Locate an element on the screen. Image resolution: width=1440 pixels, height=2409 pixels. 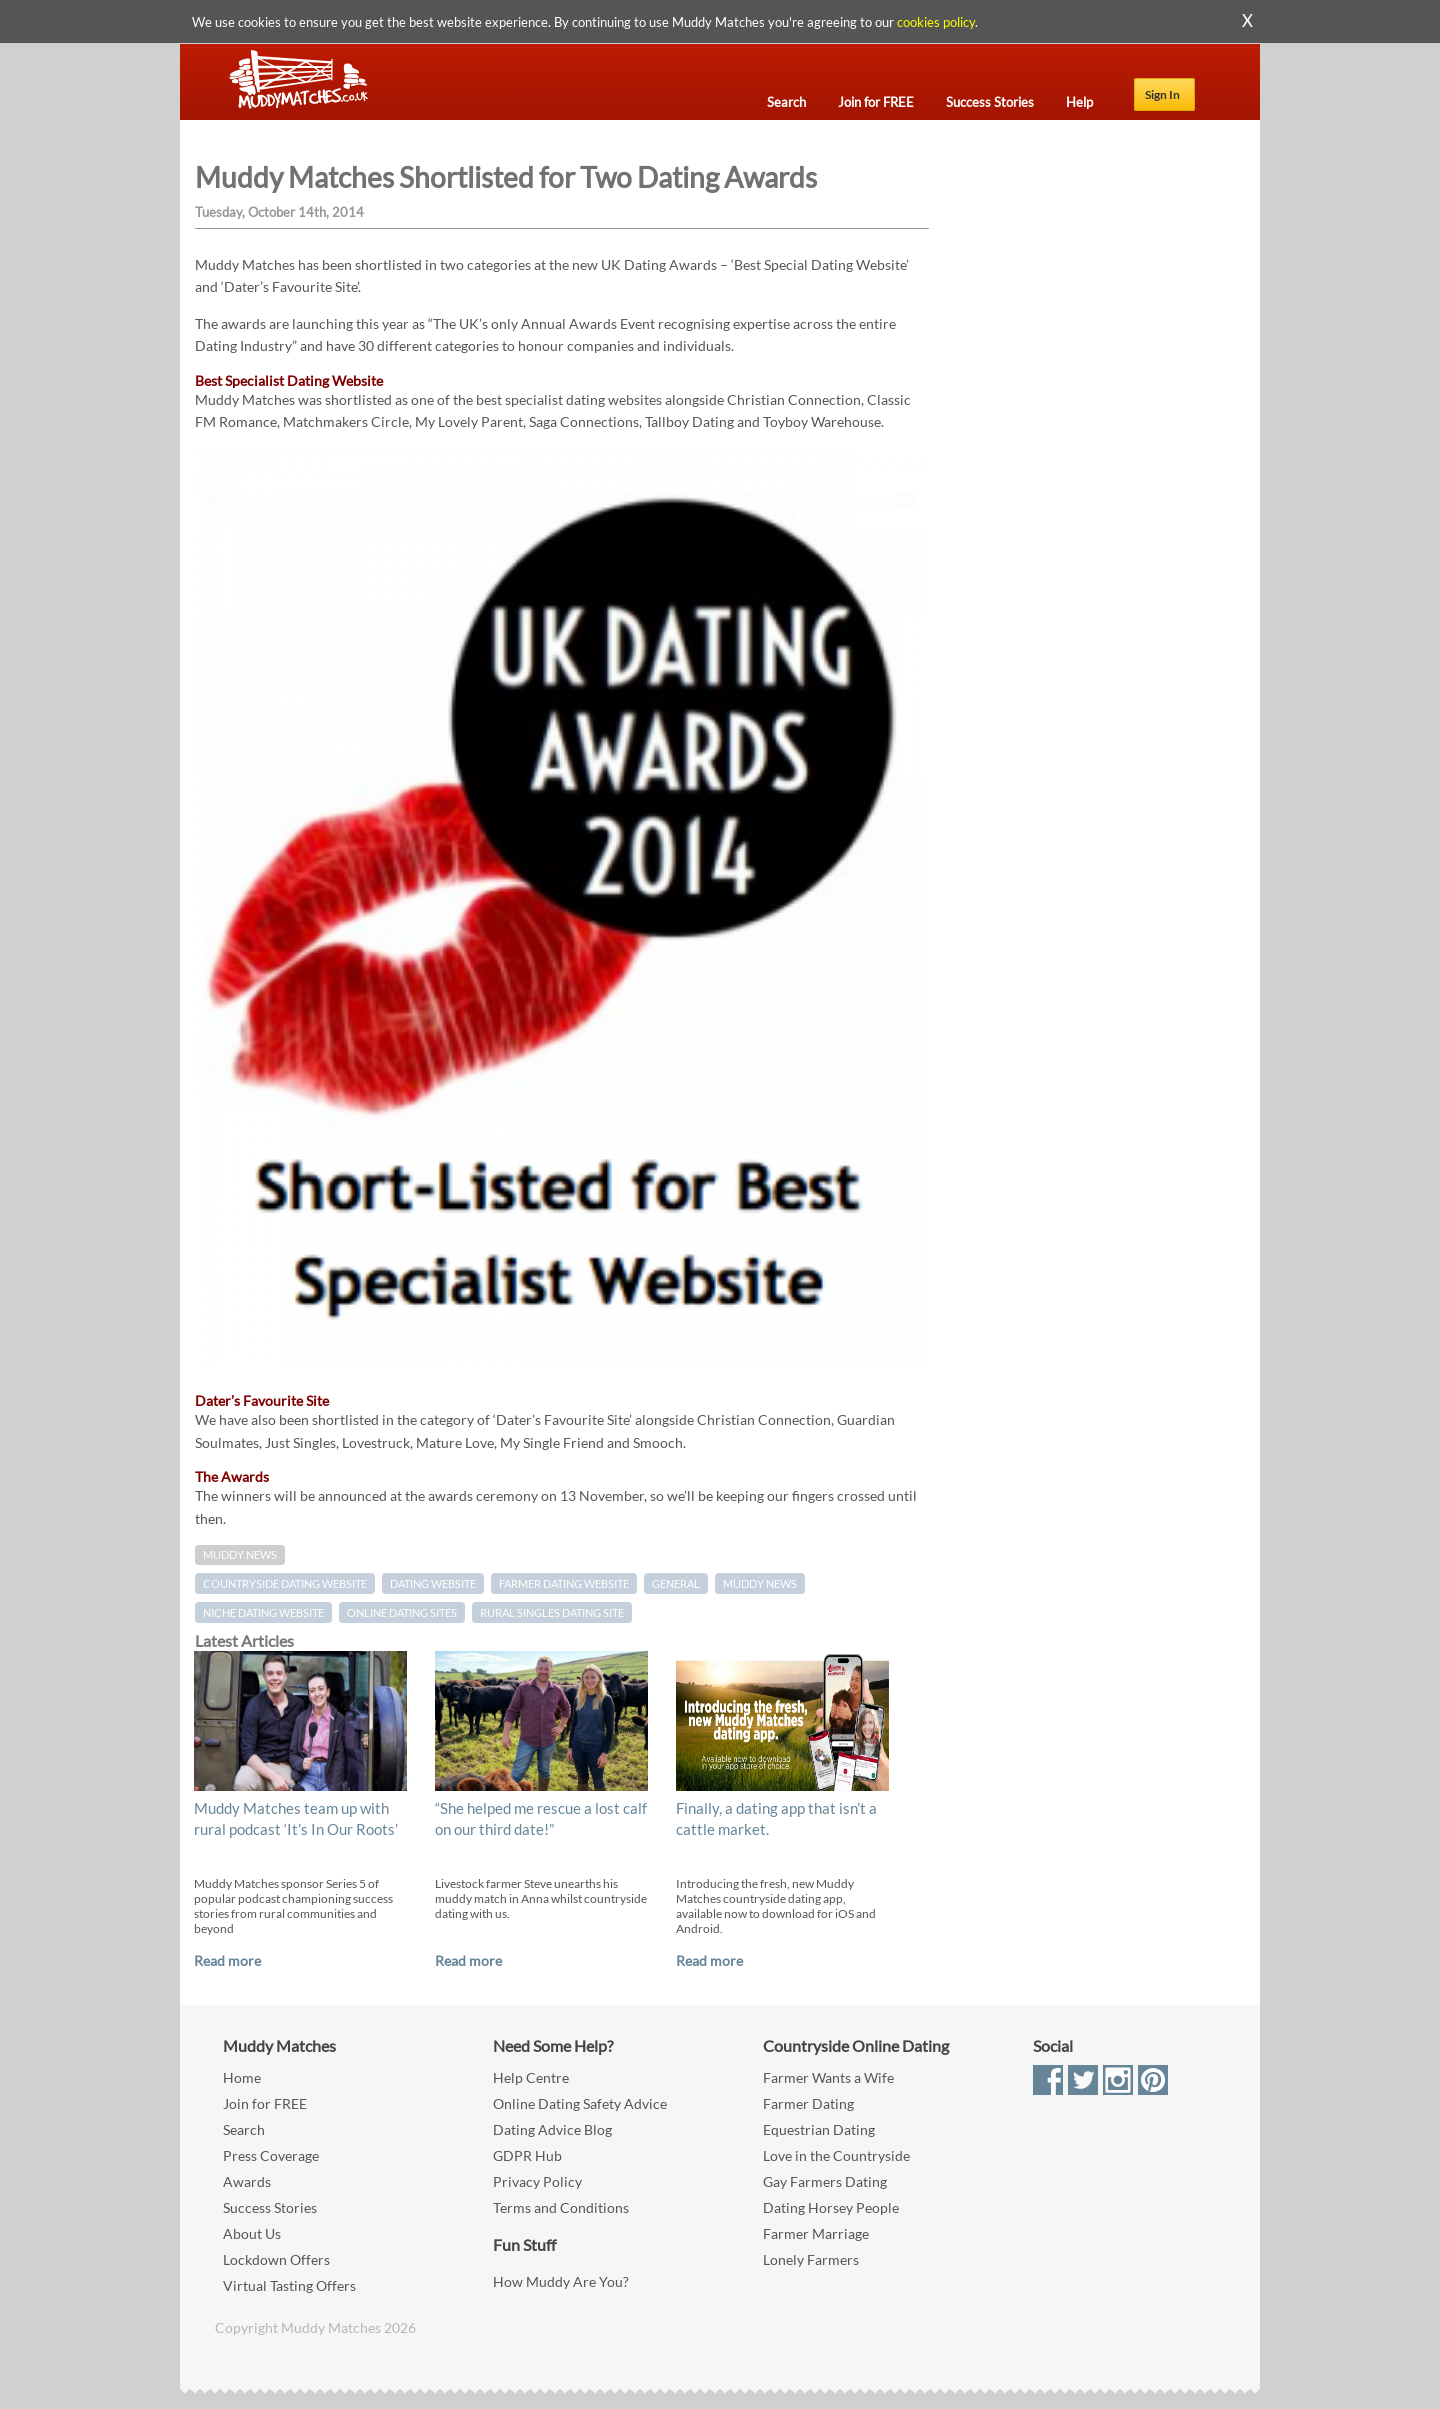
farmer dating website is located at coordinates (564, 1583).